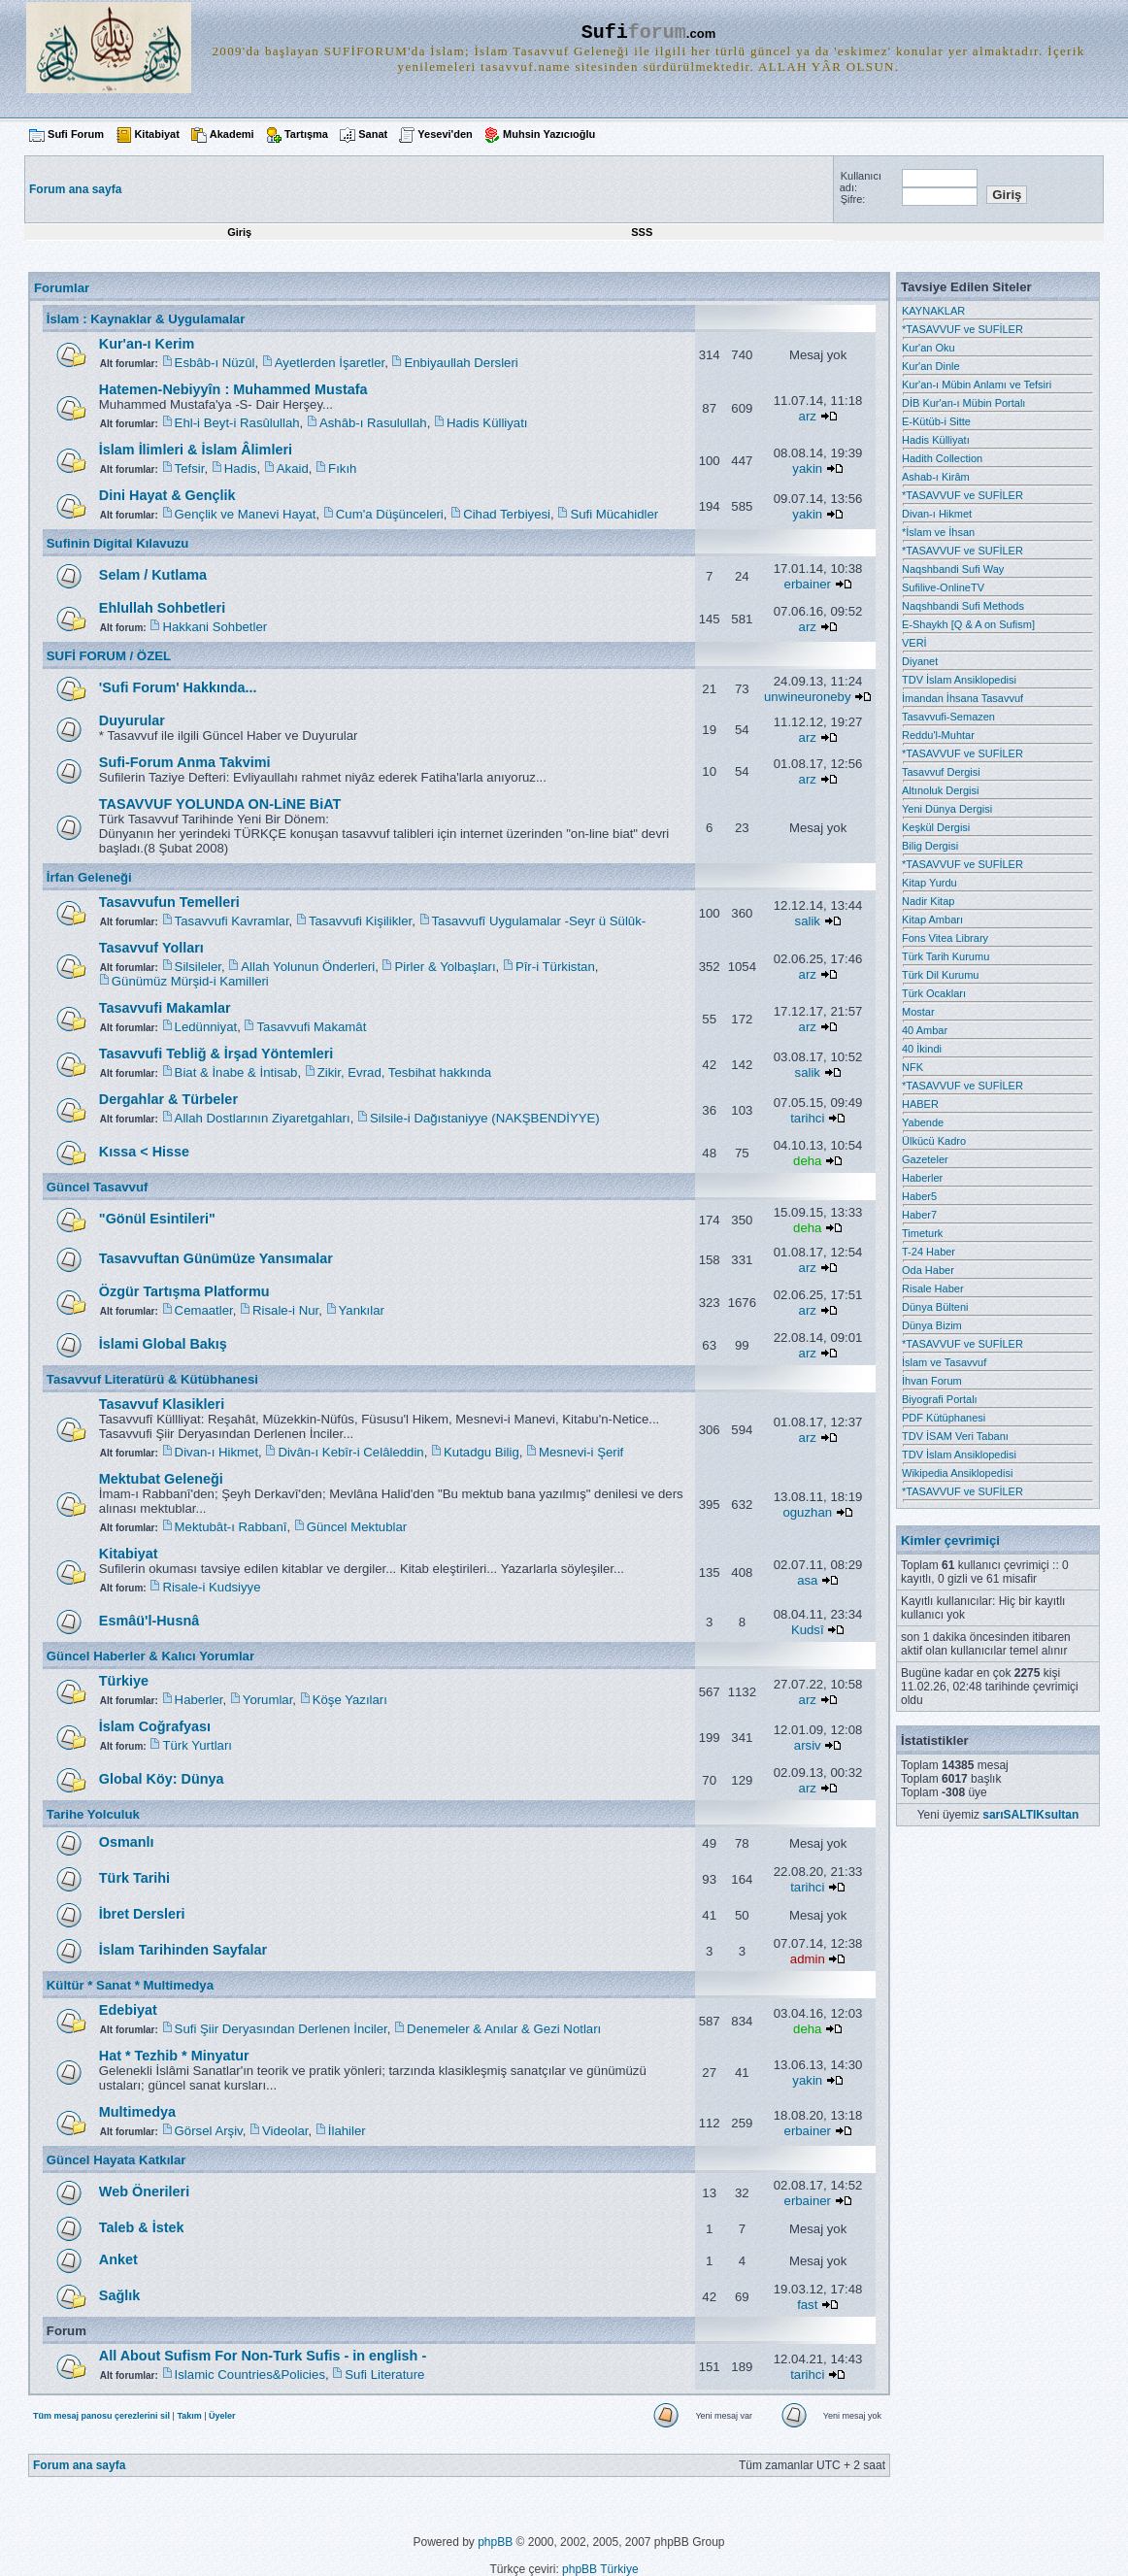 This screenshot has width=1128, height=2576. What do you see at coordinates (976, 384) in the screenshot?
I see `Kur'an-ı Mübin Anlamı ve Tefsiri` at bounding box center [976, 384].